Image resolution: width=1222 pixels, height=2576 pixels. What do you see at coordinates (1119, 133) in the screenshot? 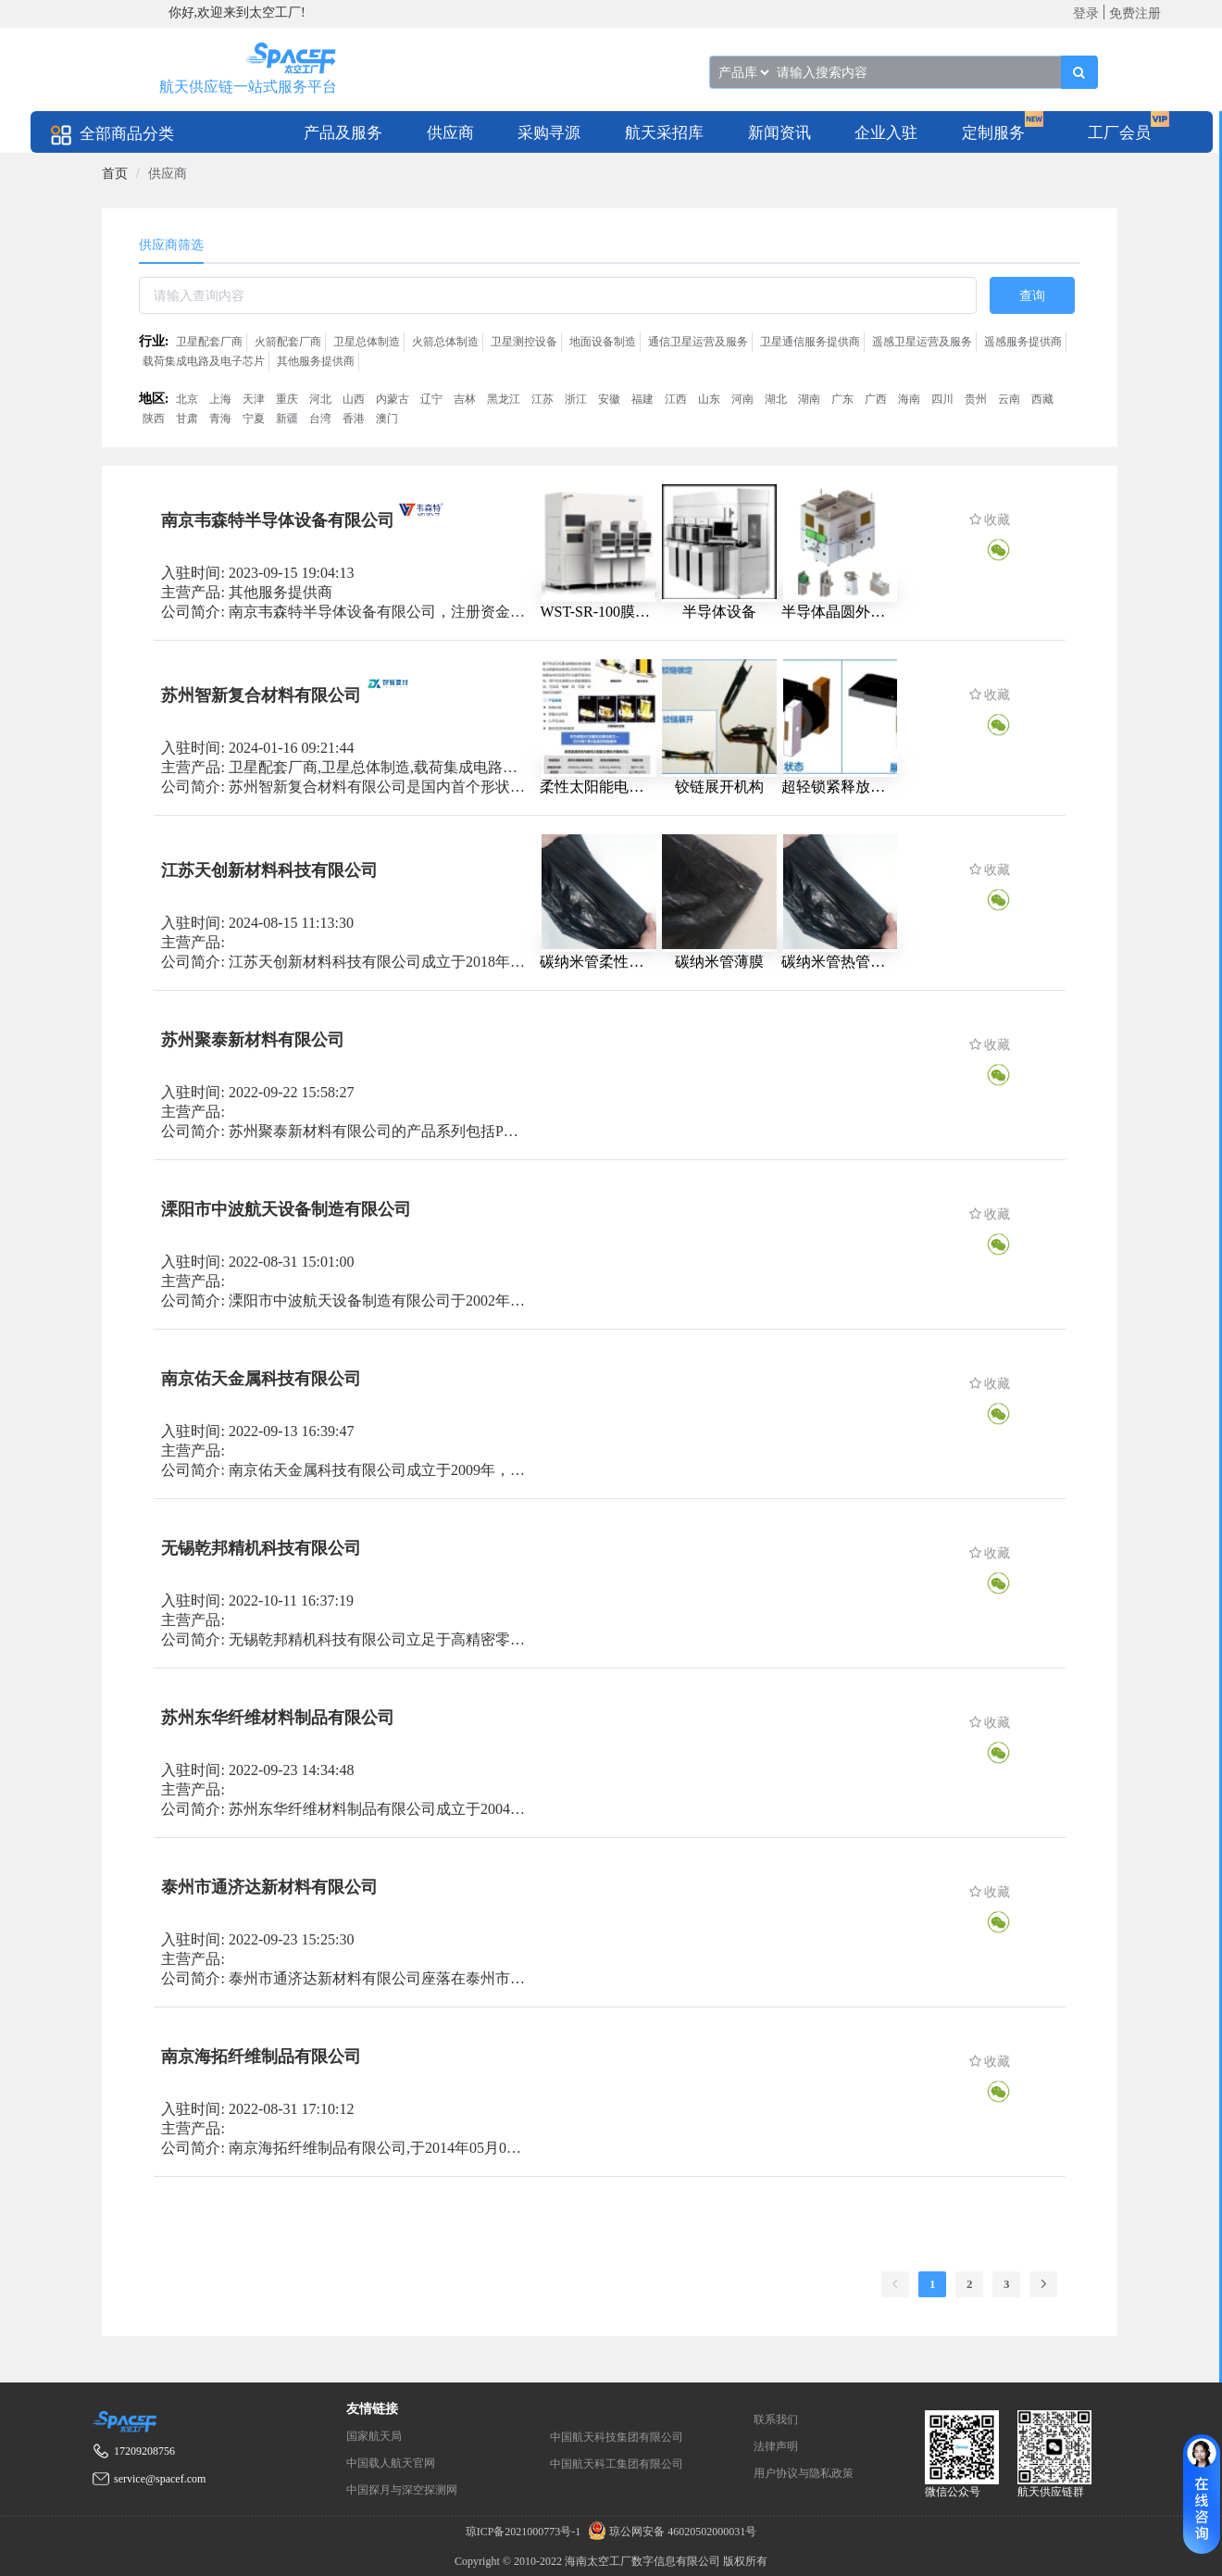
I see `工厂会员` at bounding box center [1119, 133].